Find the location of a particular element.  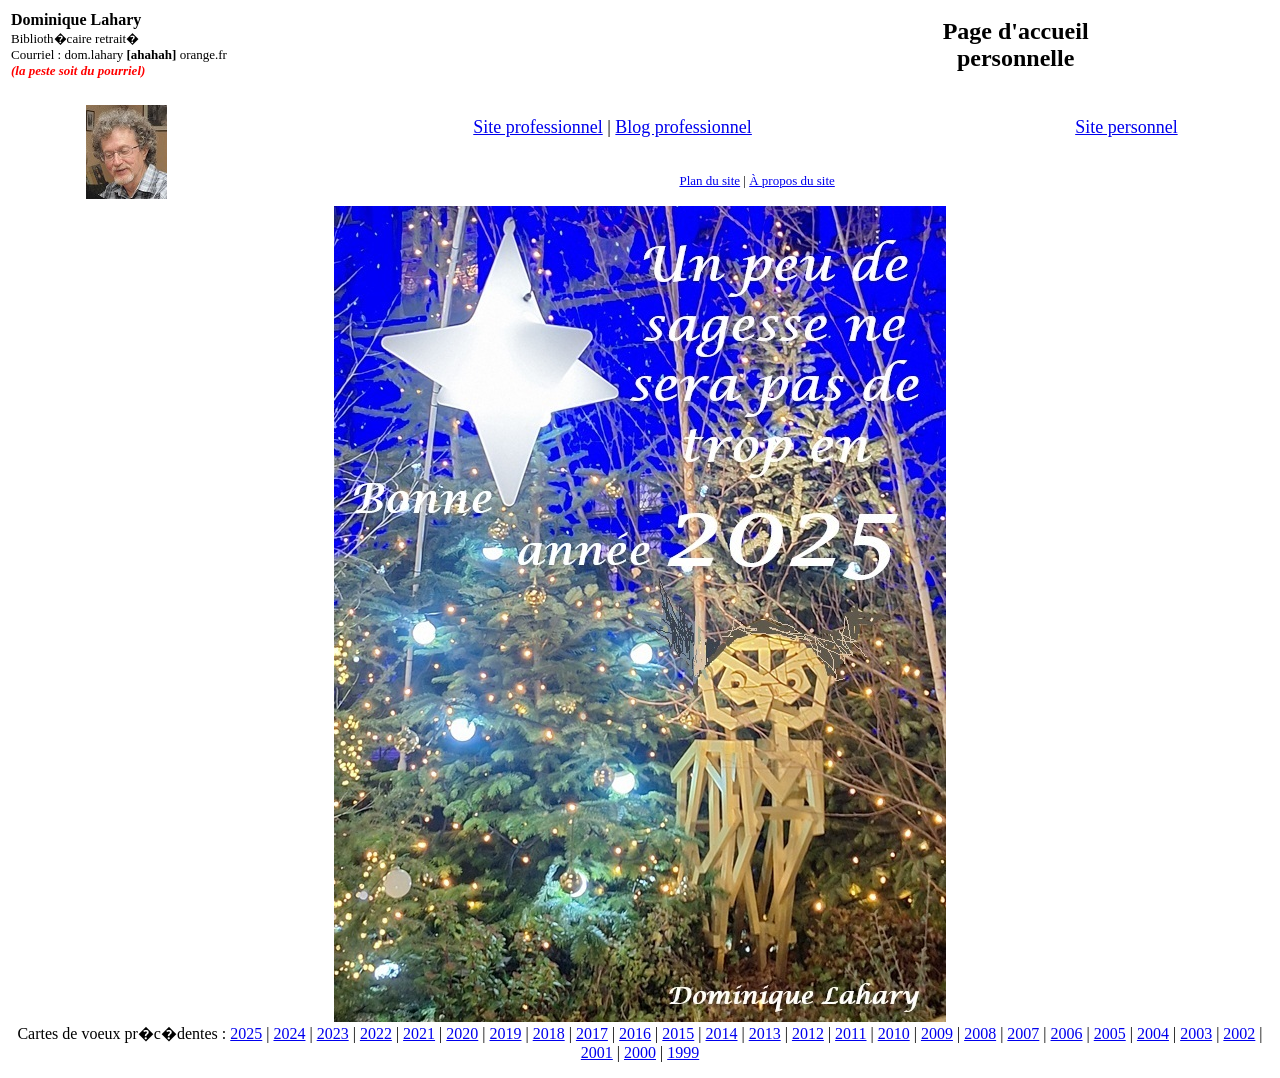

2013 is located at coordinates (765, 1033).